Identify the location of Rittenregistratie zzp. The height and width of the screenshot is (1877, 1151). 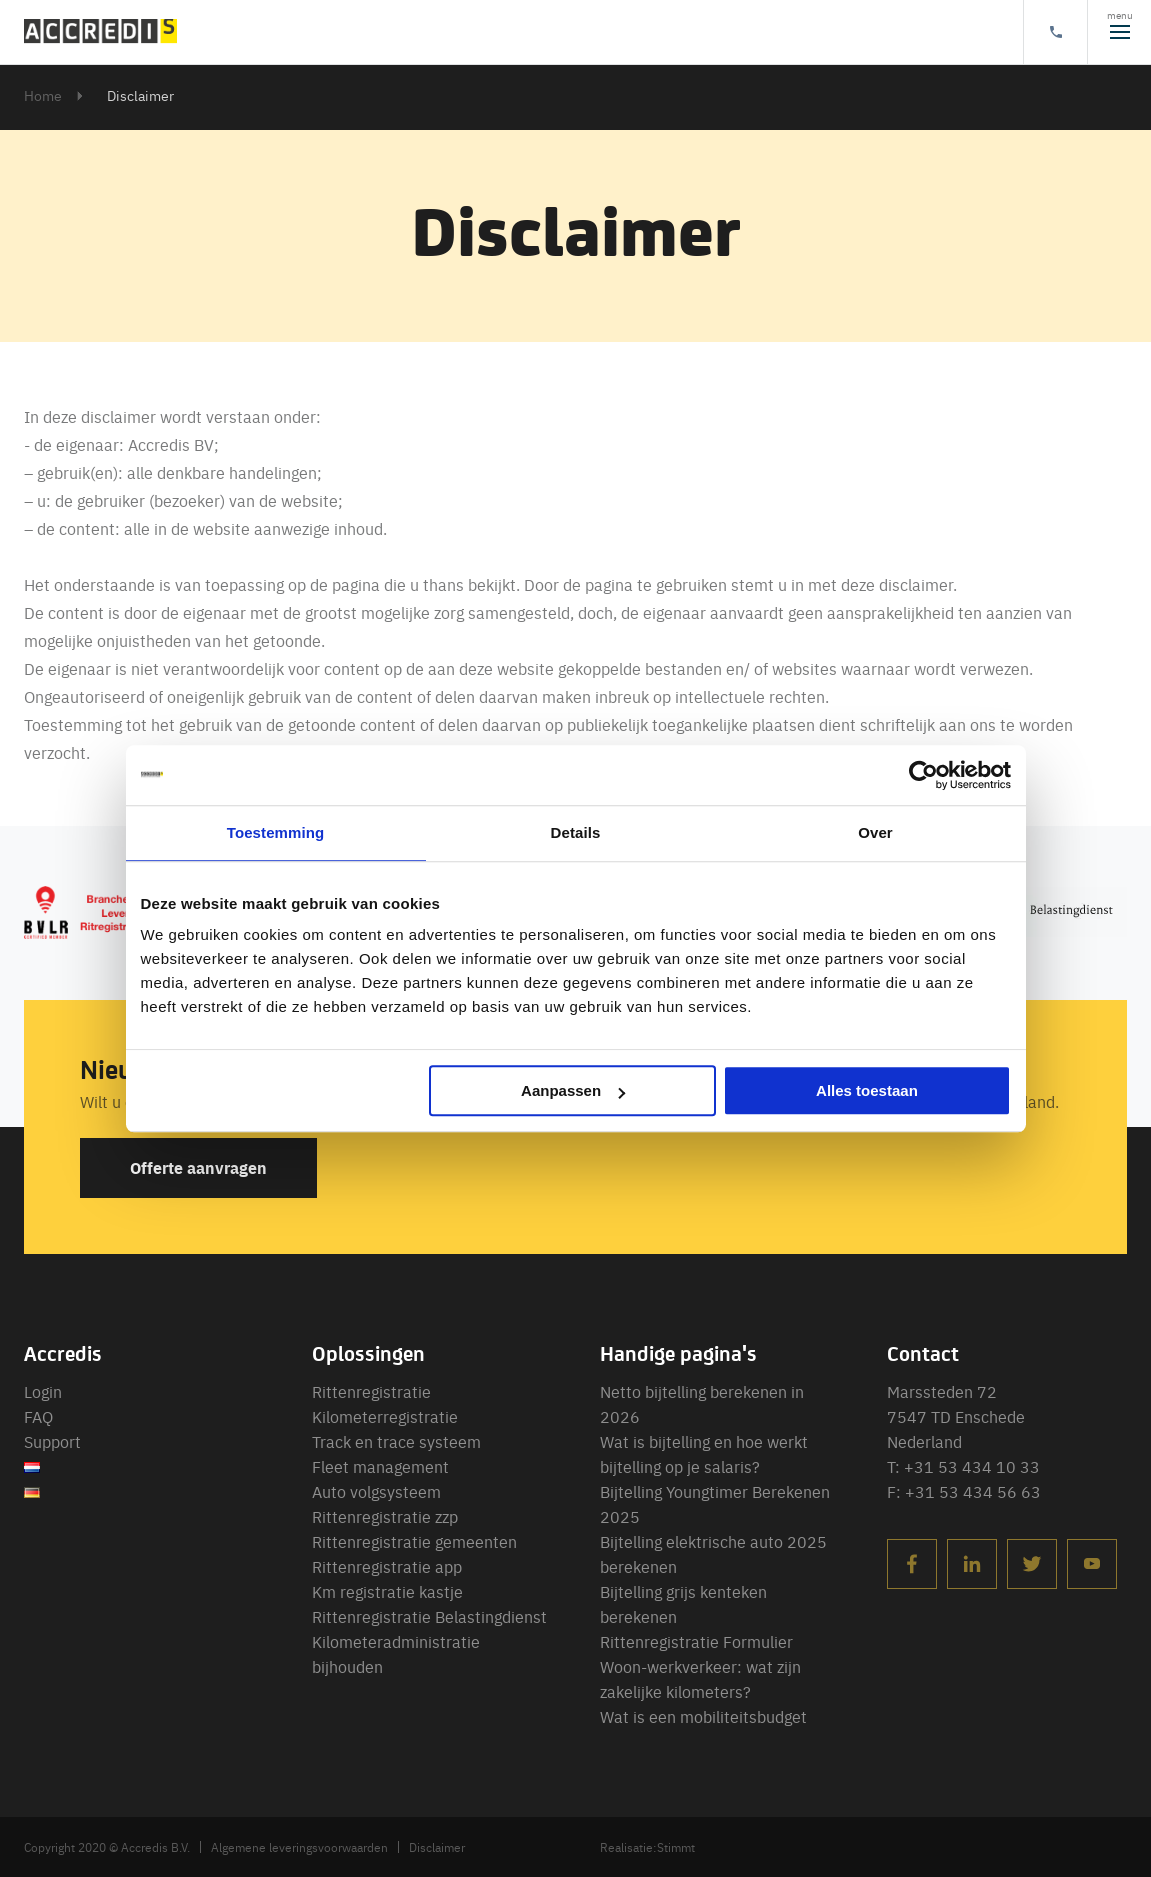
(385, 1516).